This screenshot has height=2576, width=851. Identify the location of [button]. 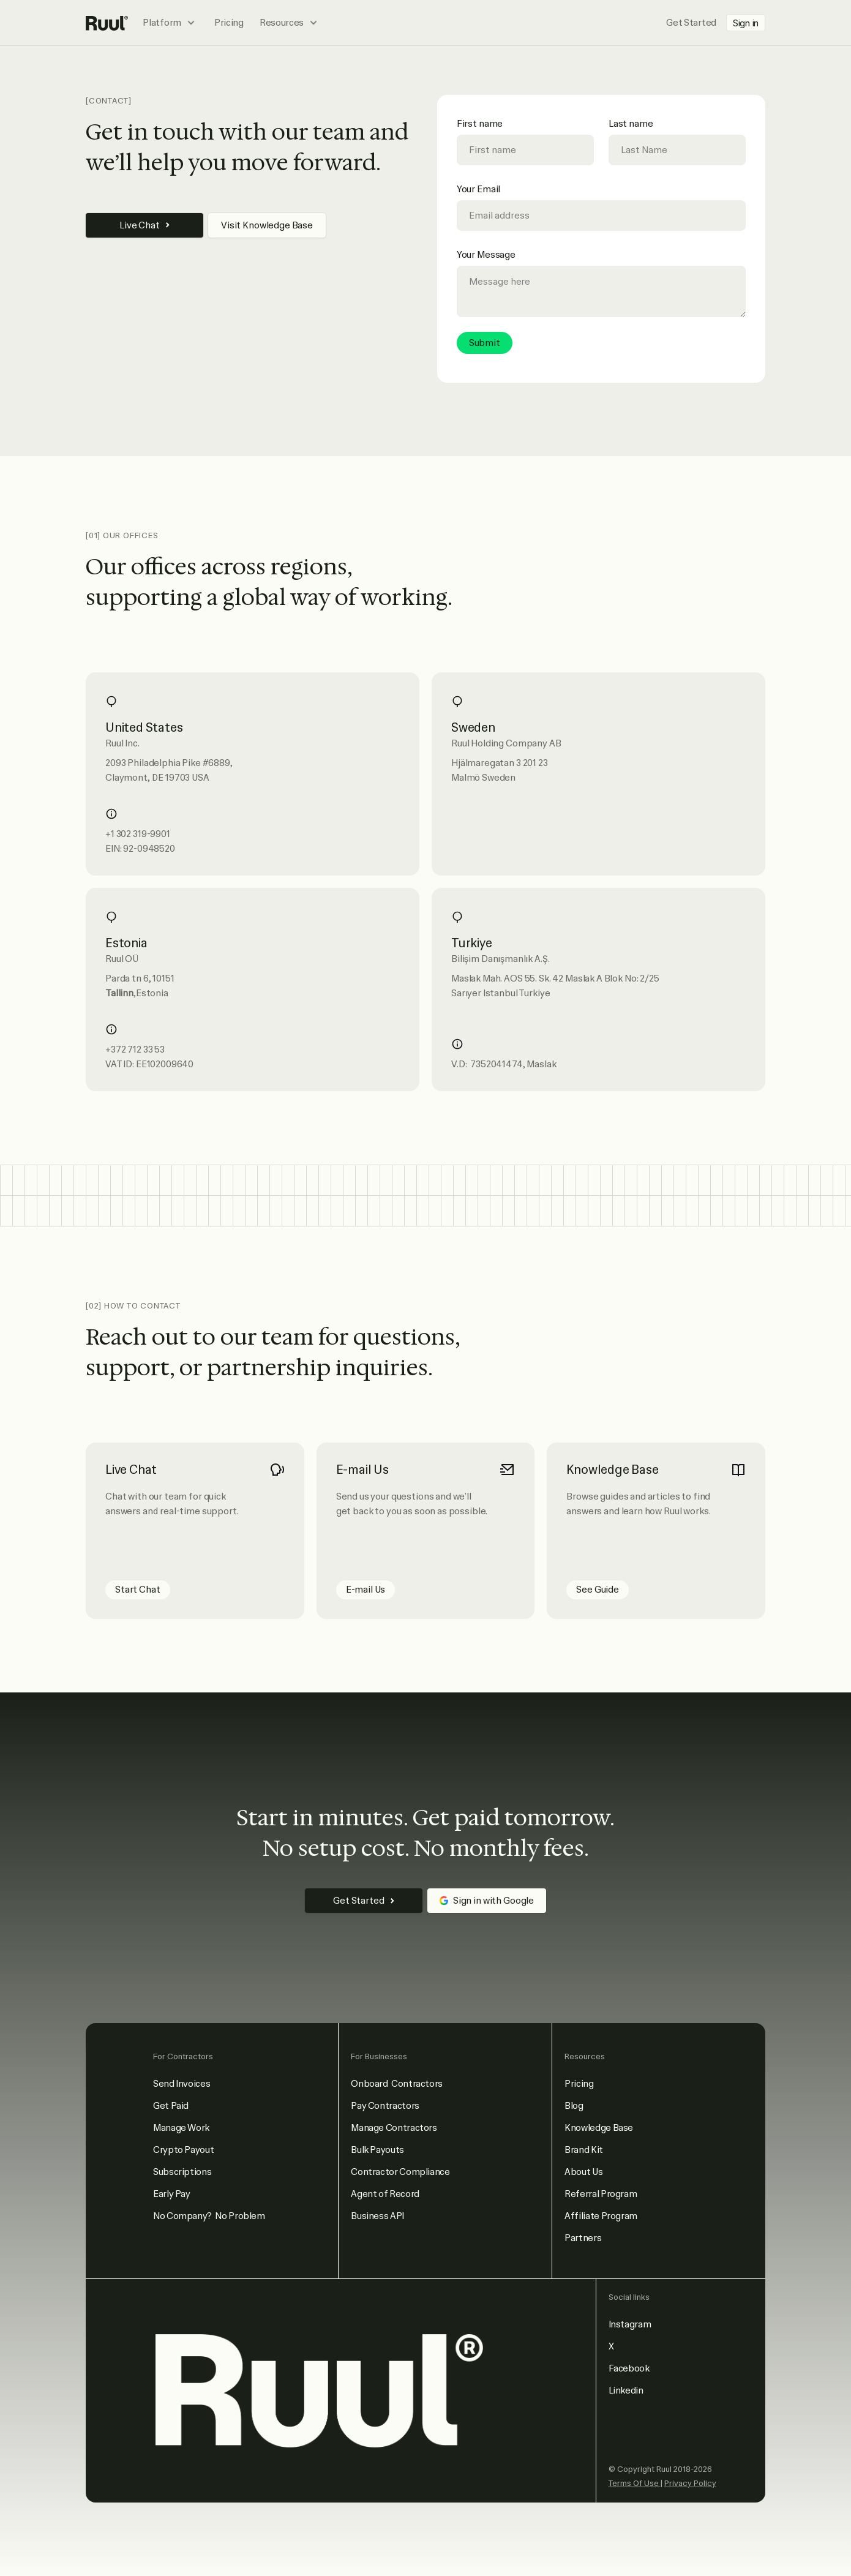
(170, 22).